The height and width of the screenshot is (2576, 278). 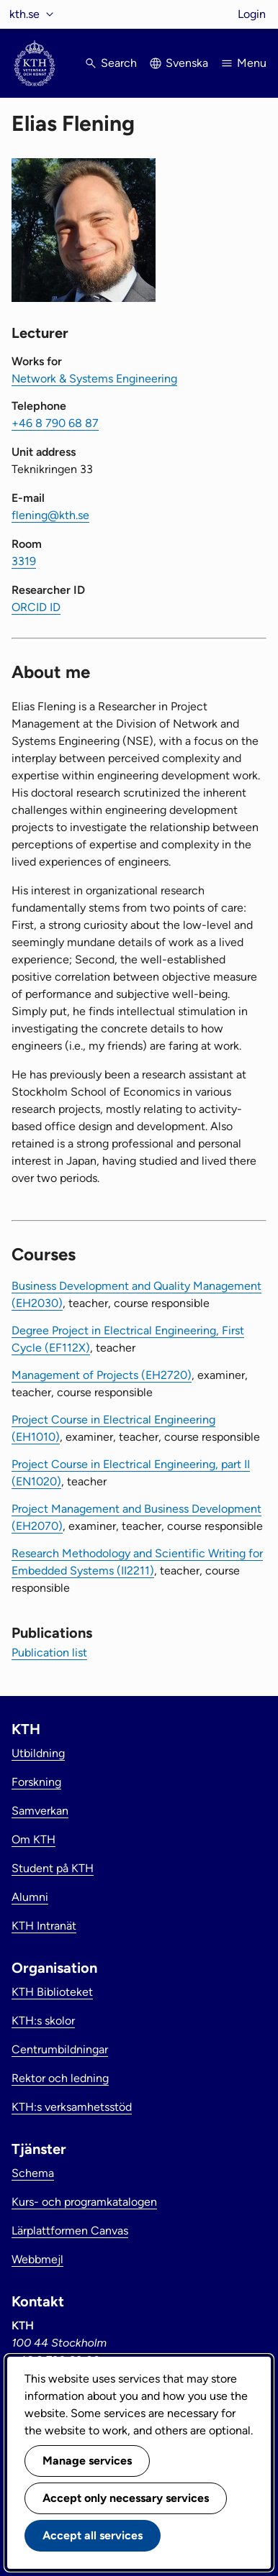 I want to click on Utbildning, so click(x=38, y=1753).